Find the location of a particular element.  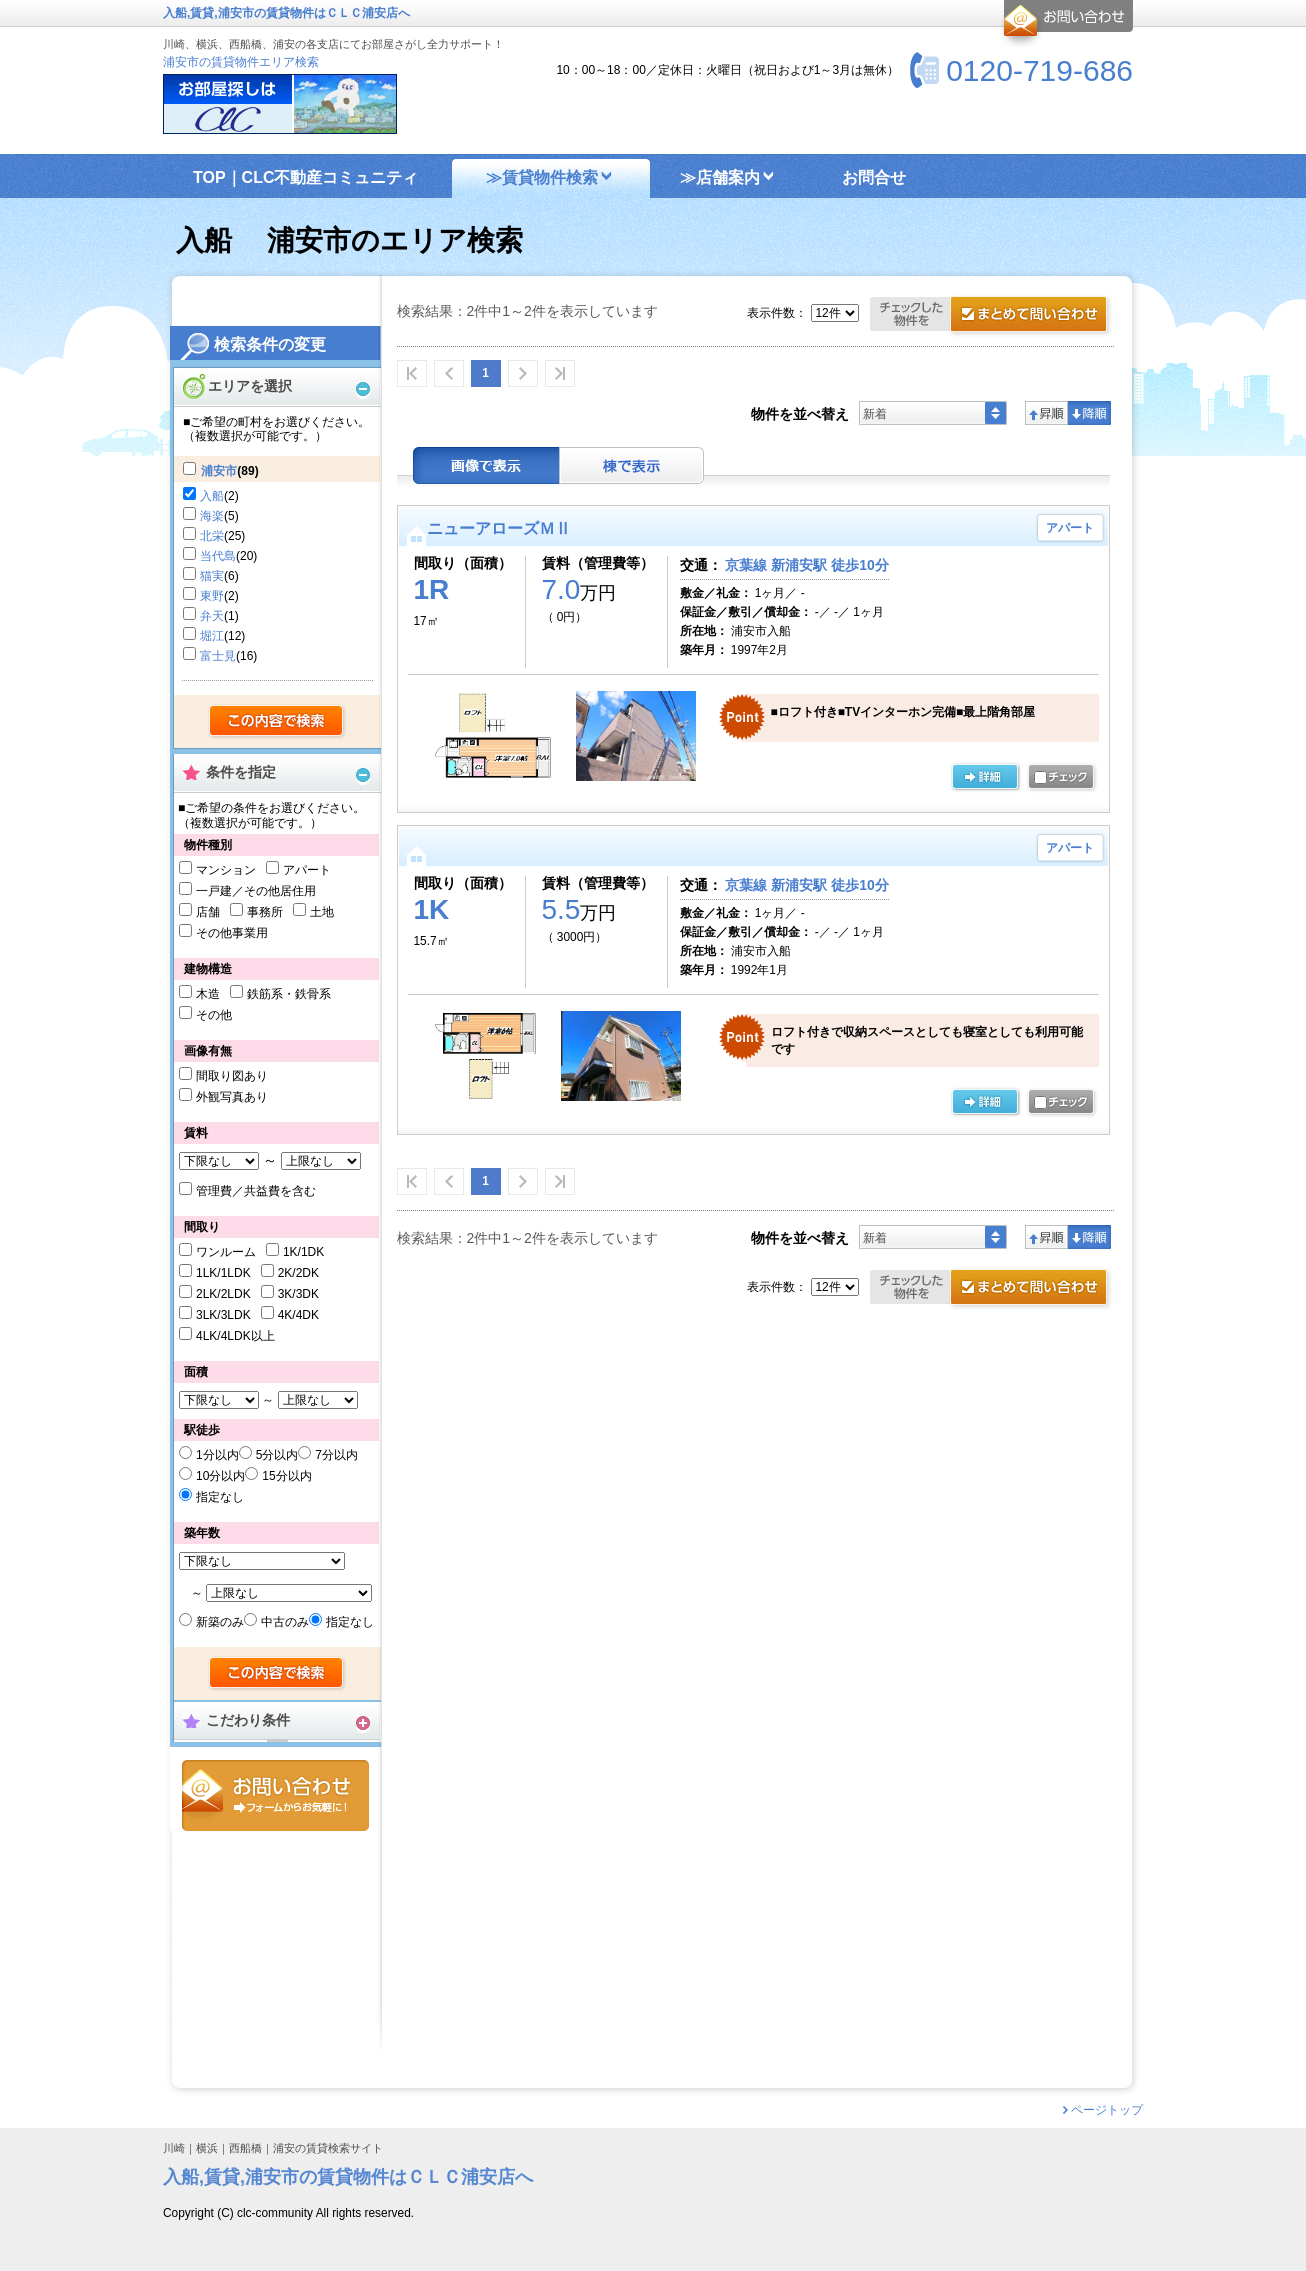

東野 is located at coordinates (212, 596).